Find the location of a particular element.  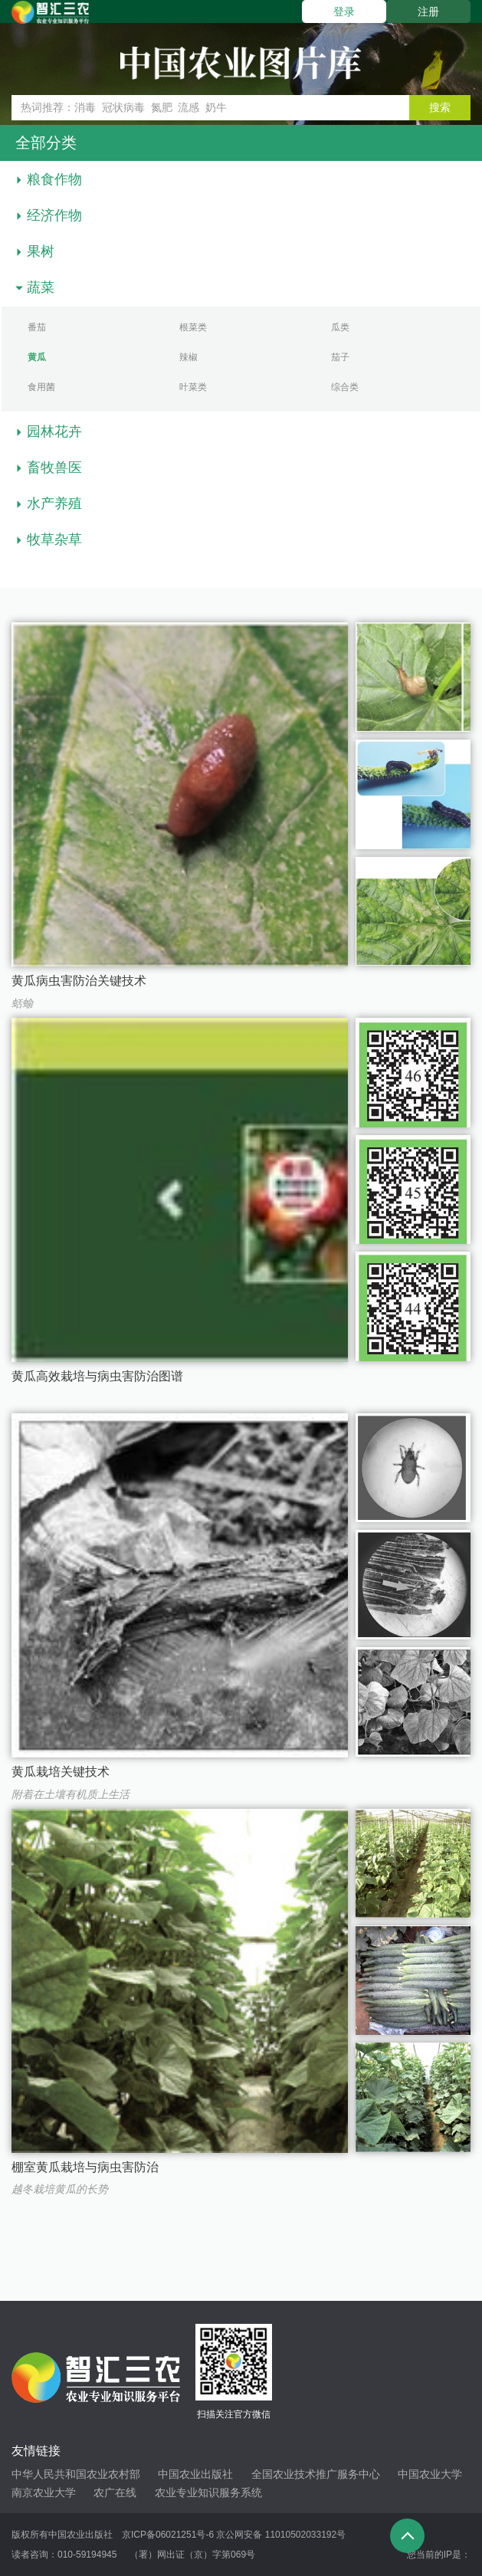

牧草杂草 is located at coordinates (54, 539).